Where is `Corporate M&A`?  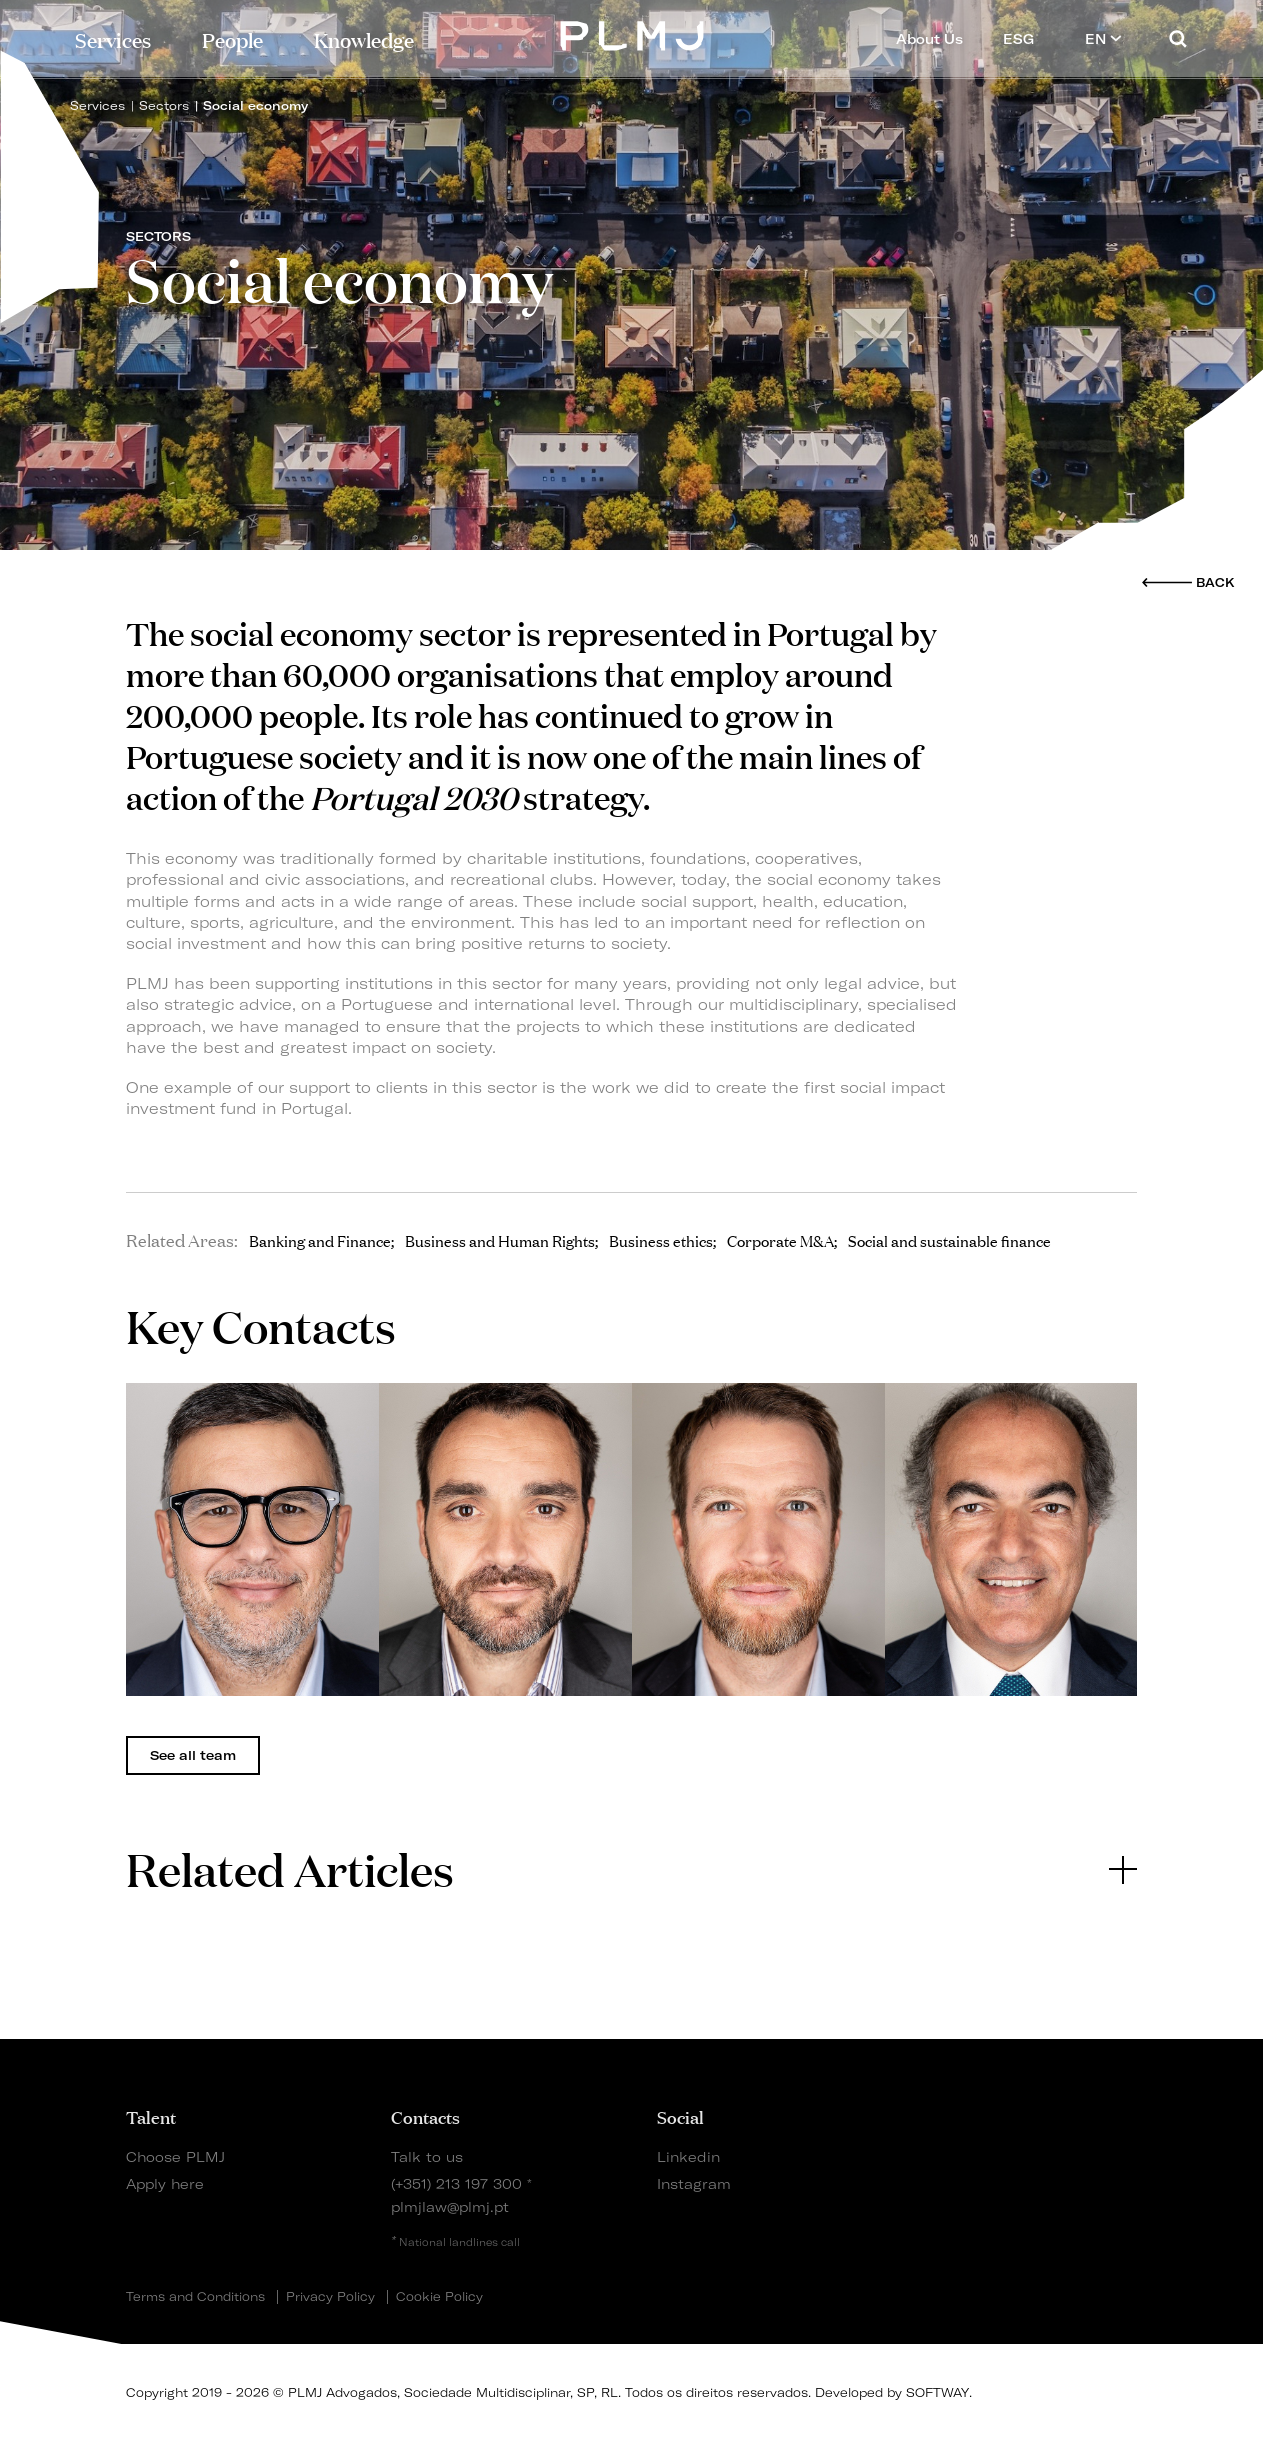
Corporate M&A is located at coordinates (780, 1240).